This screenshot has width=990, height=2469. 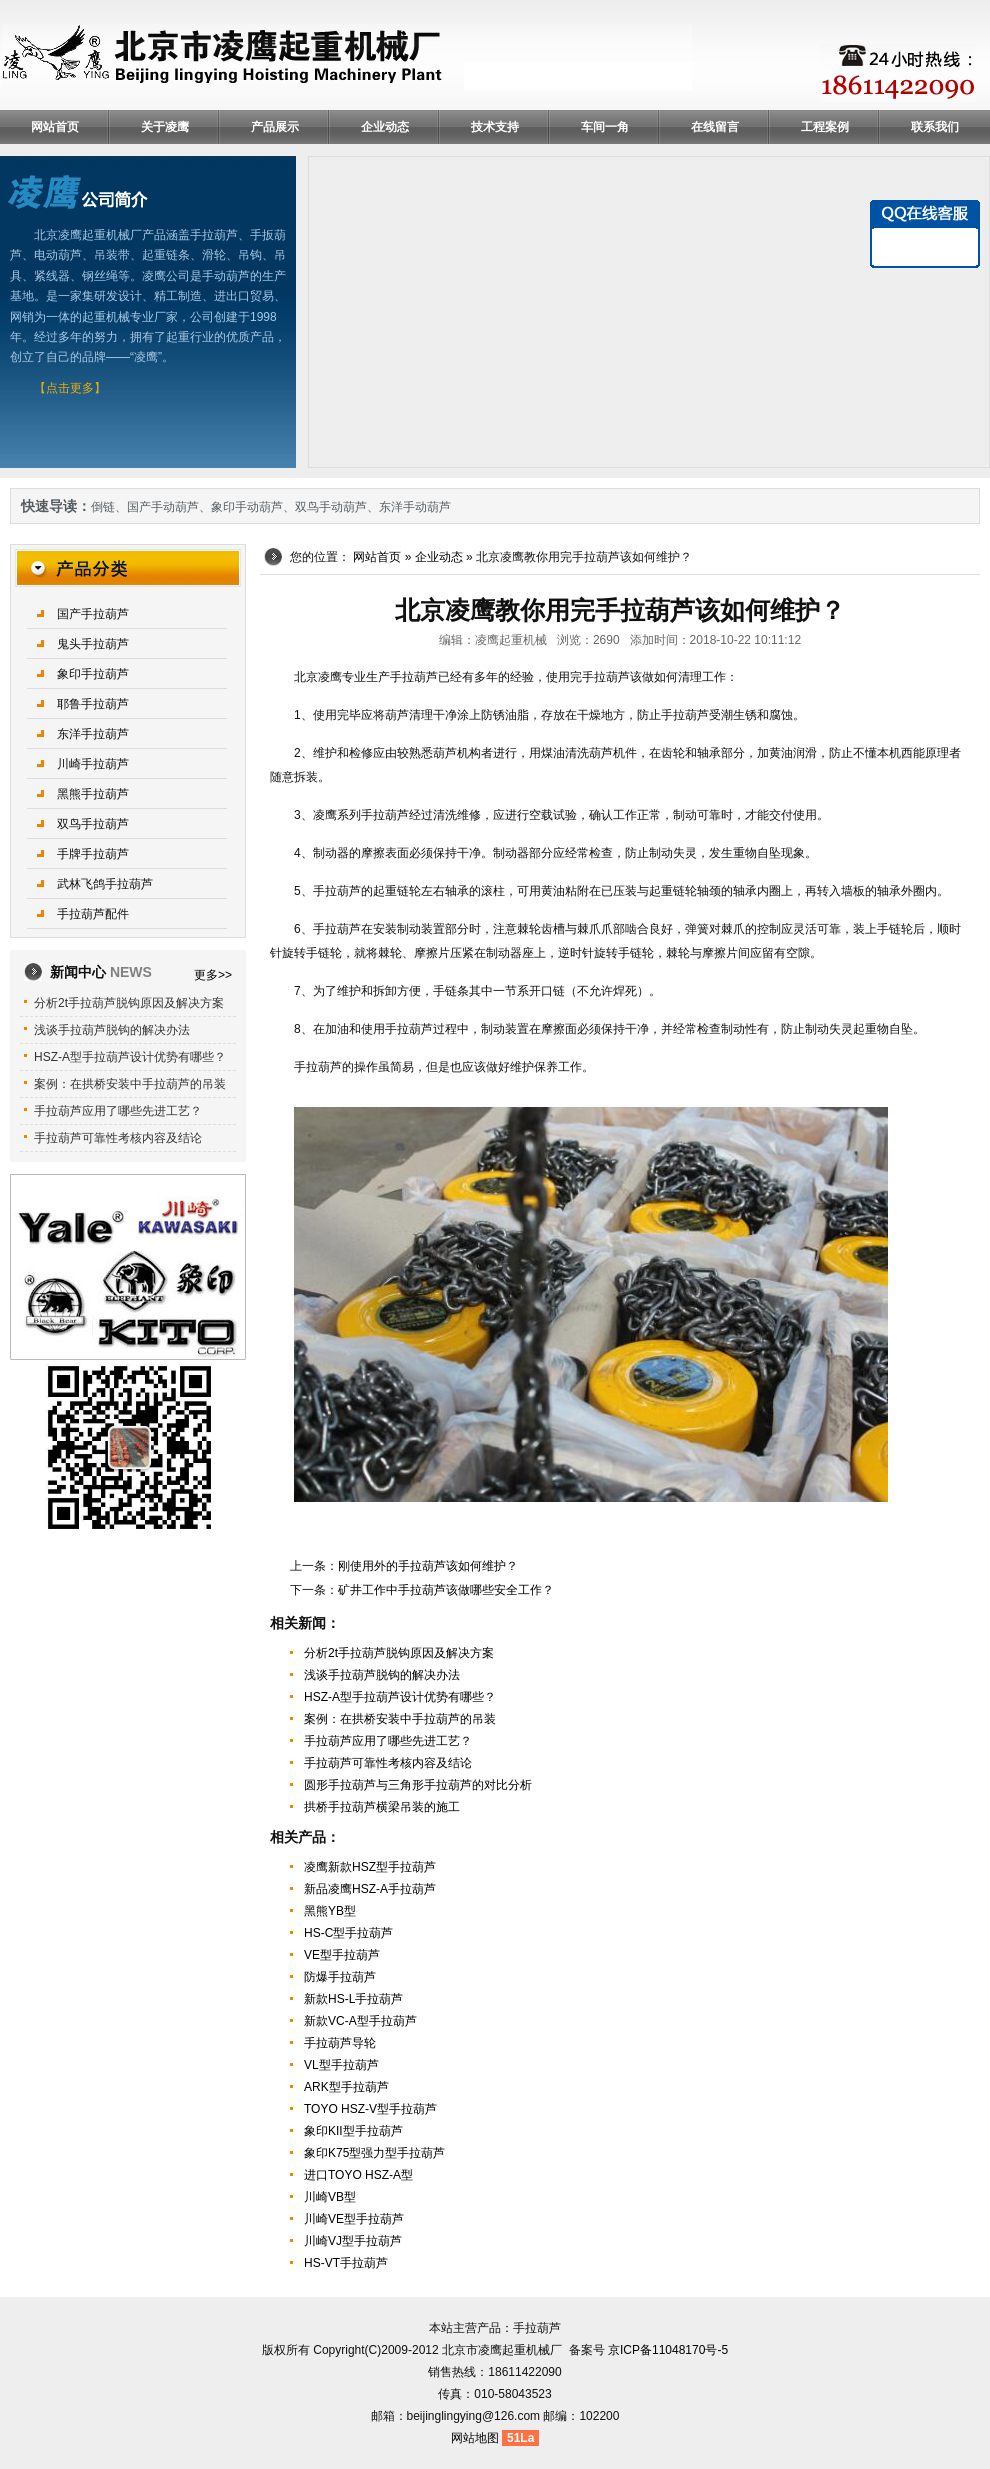 What do you see at coordinates (428, 1566) in the screenshot?
I see `刚使用外的手拉葫芦该如何维护？` at bounding box center [428, 1566].